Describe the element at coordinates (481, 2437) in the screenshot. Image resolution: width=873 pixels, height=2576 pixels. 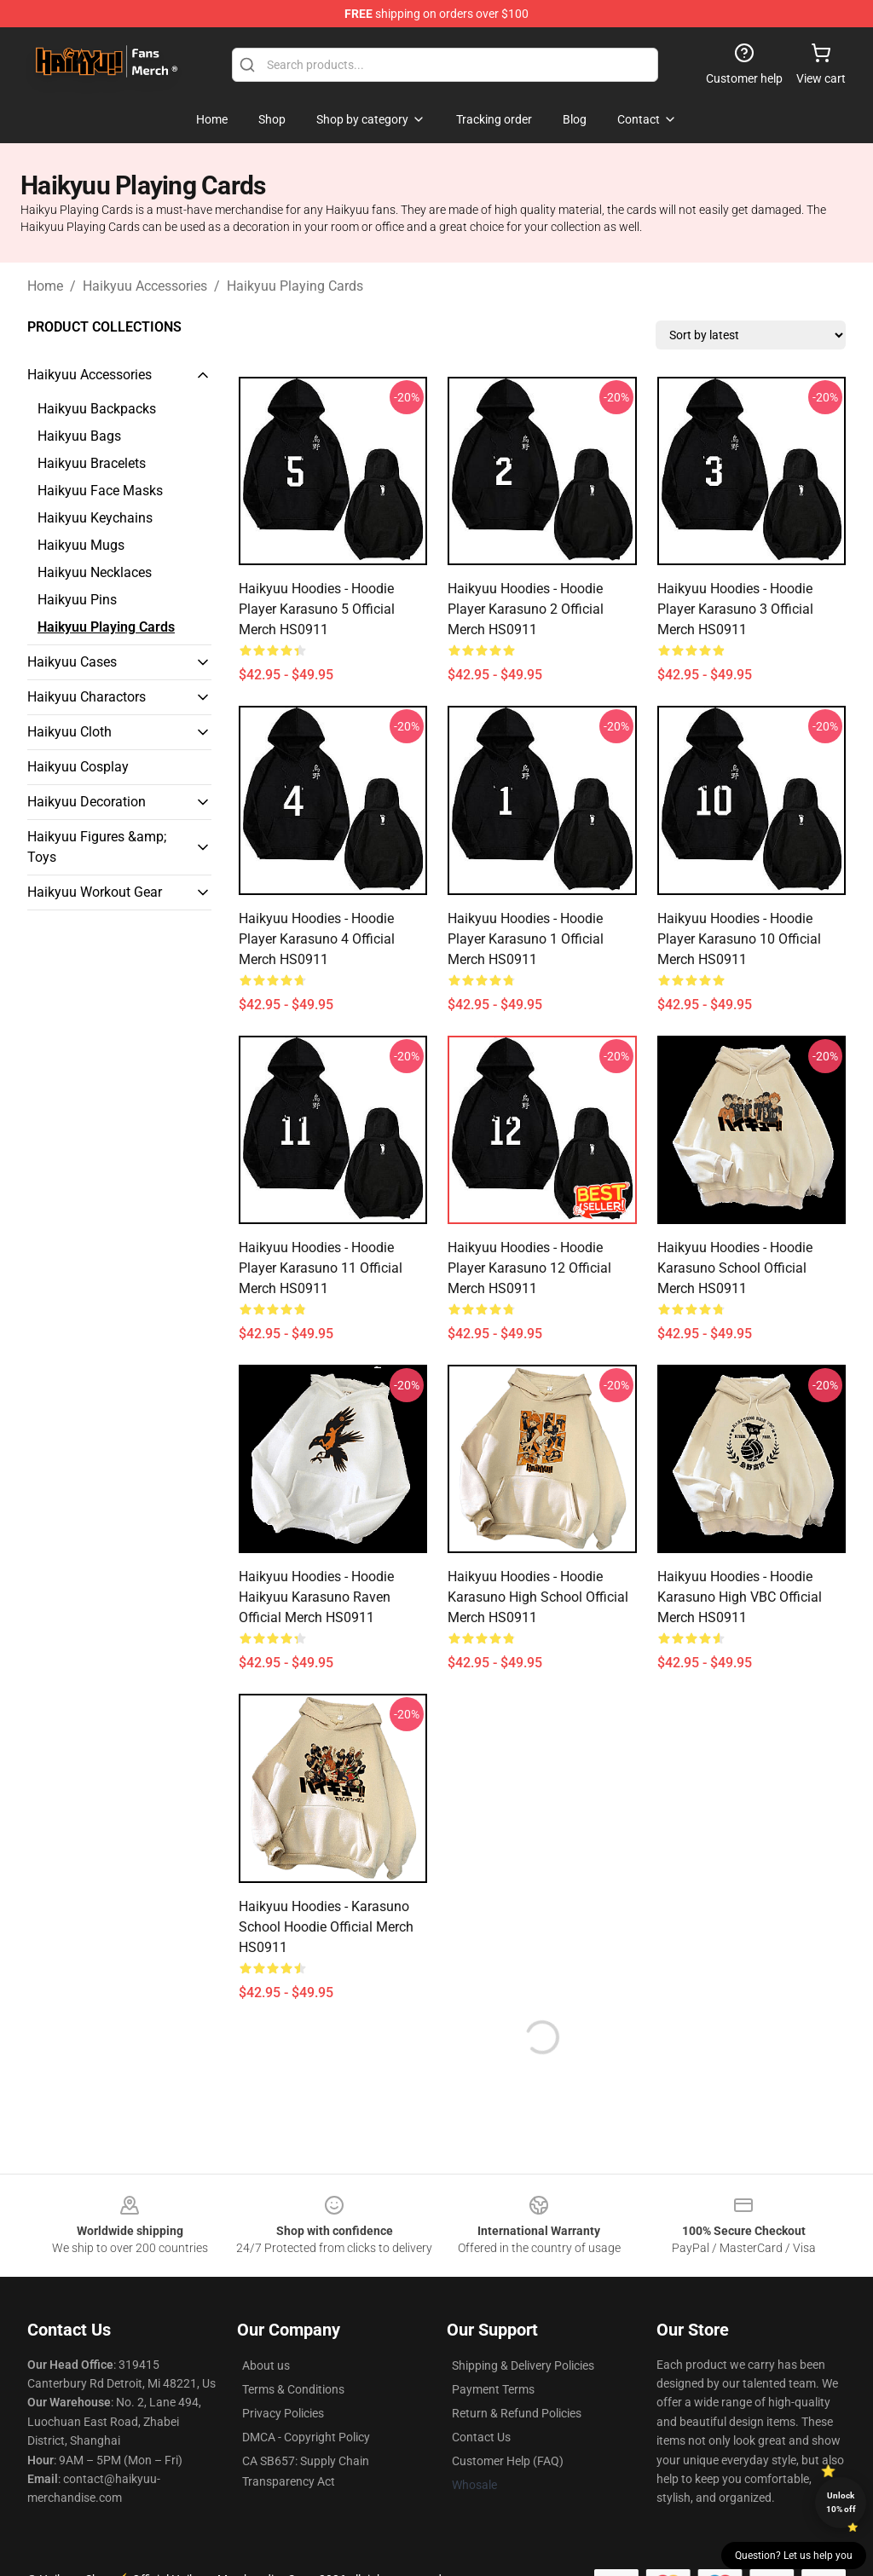
I see `Contact Us` at that location.